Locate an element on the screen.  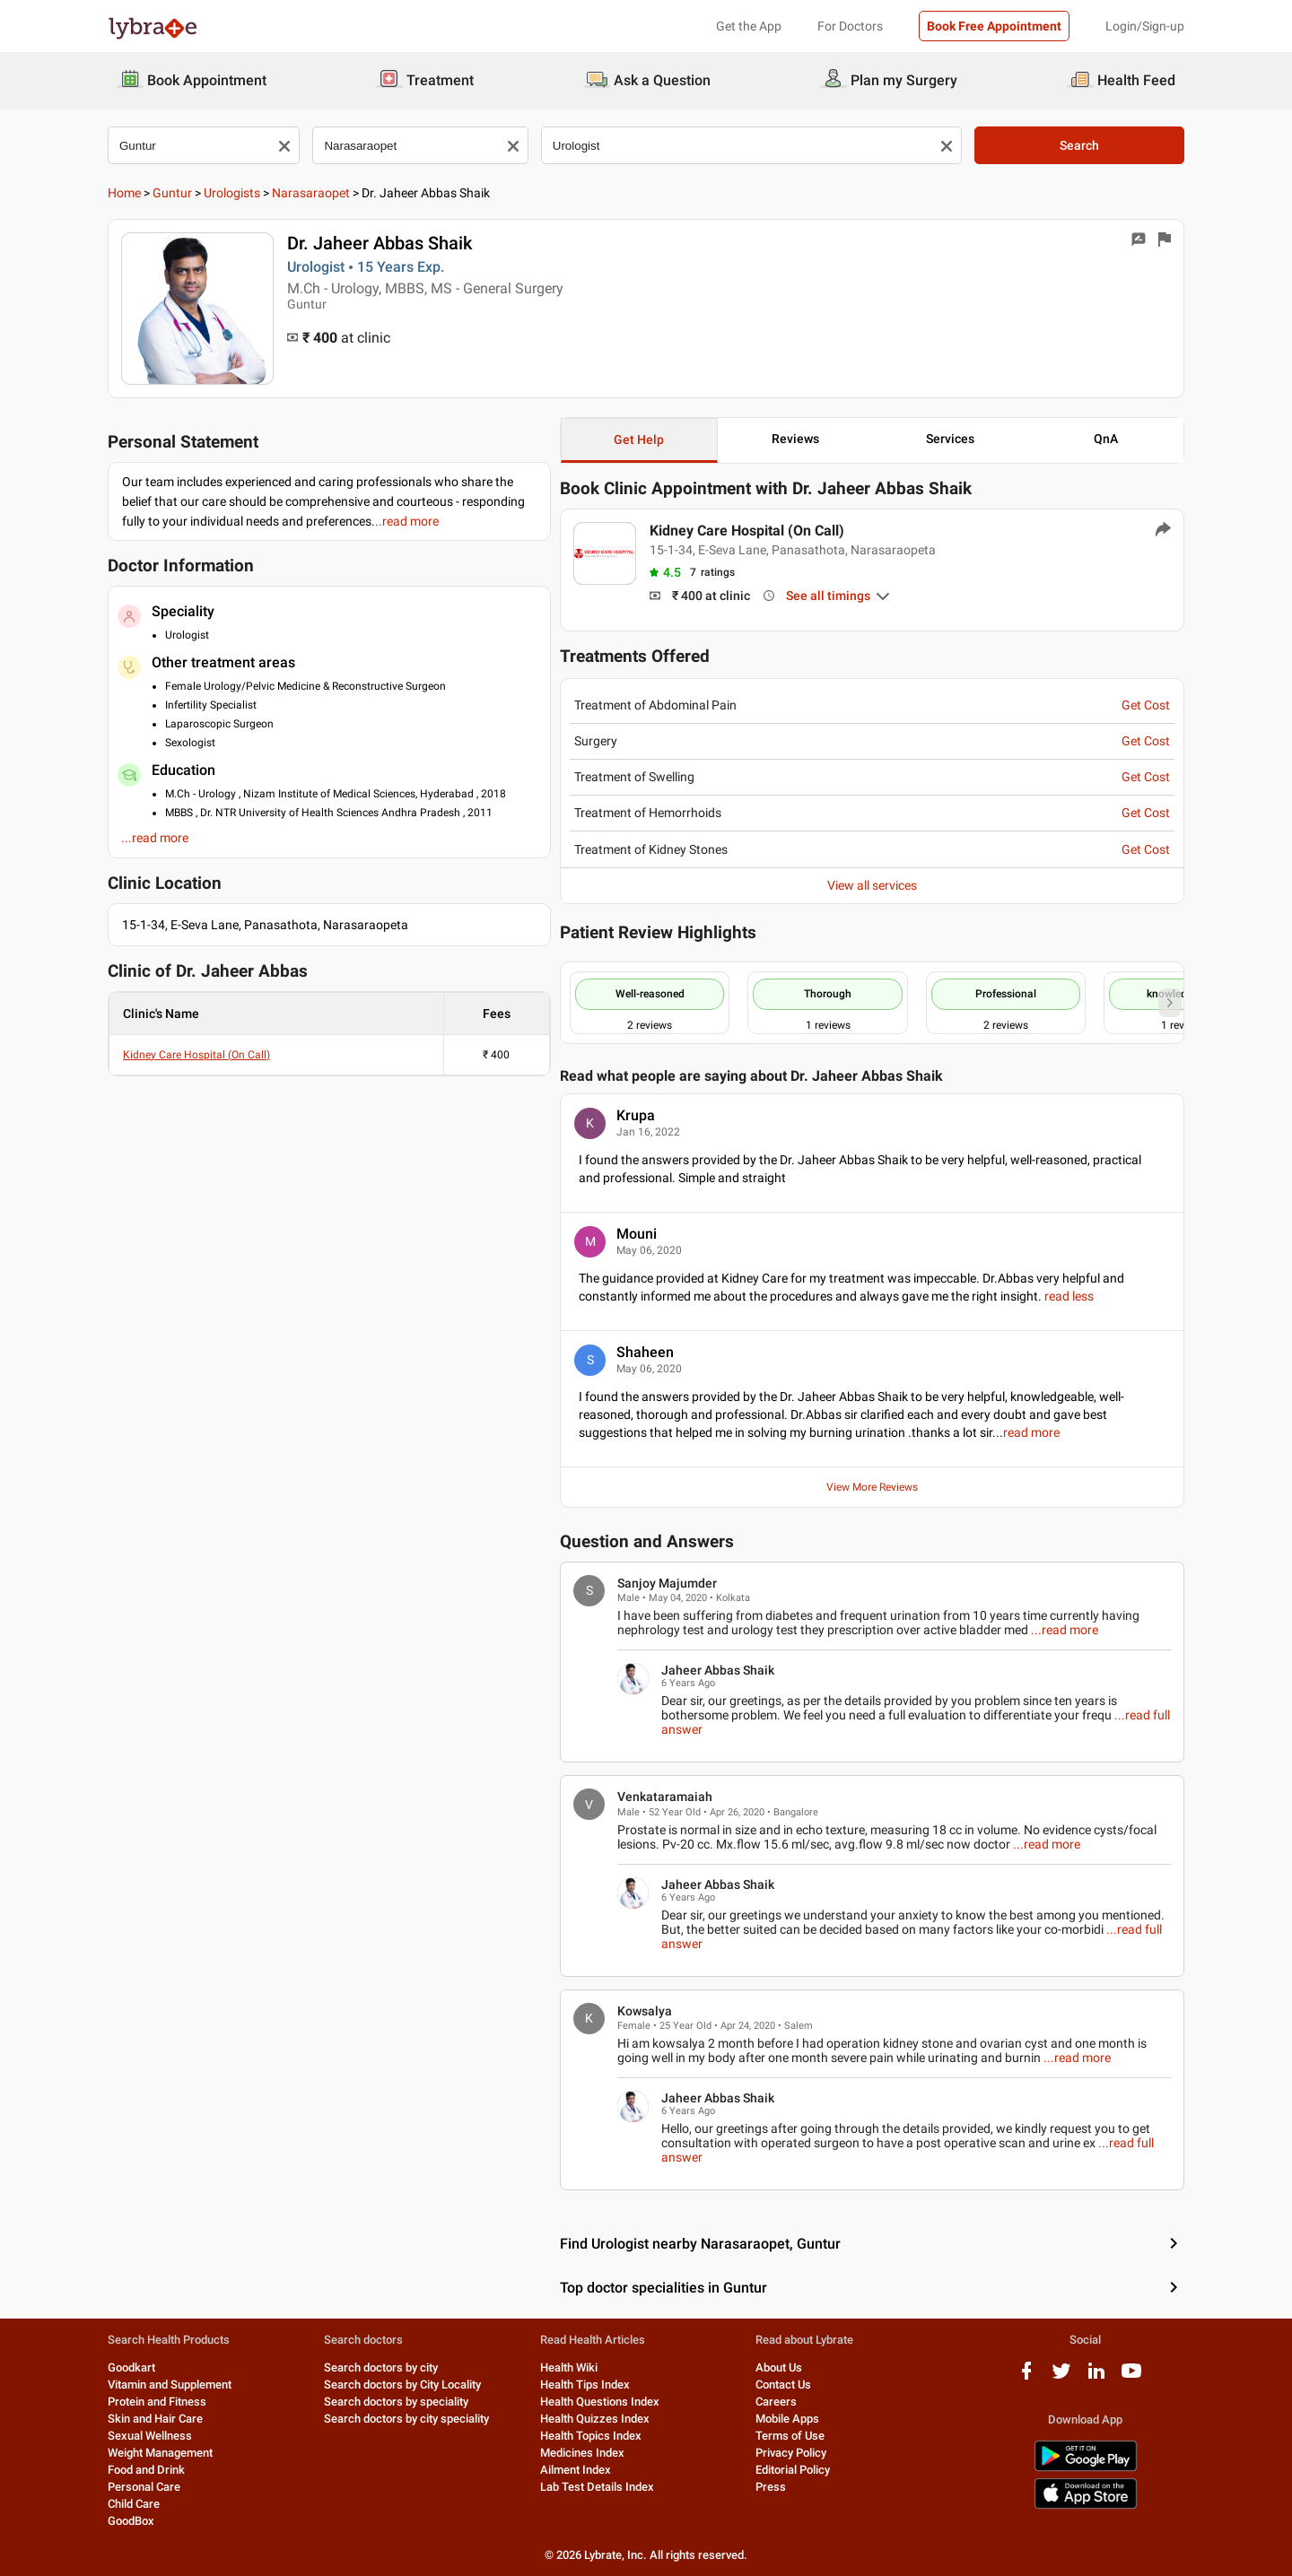
Skin and Hair Care is located at coordinates (155, 2418).